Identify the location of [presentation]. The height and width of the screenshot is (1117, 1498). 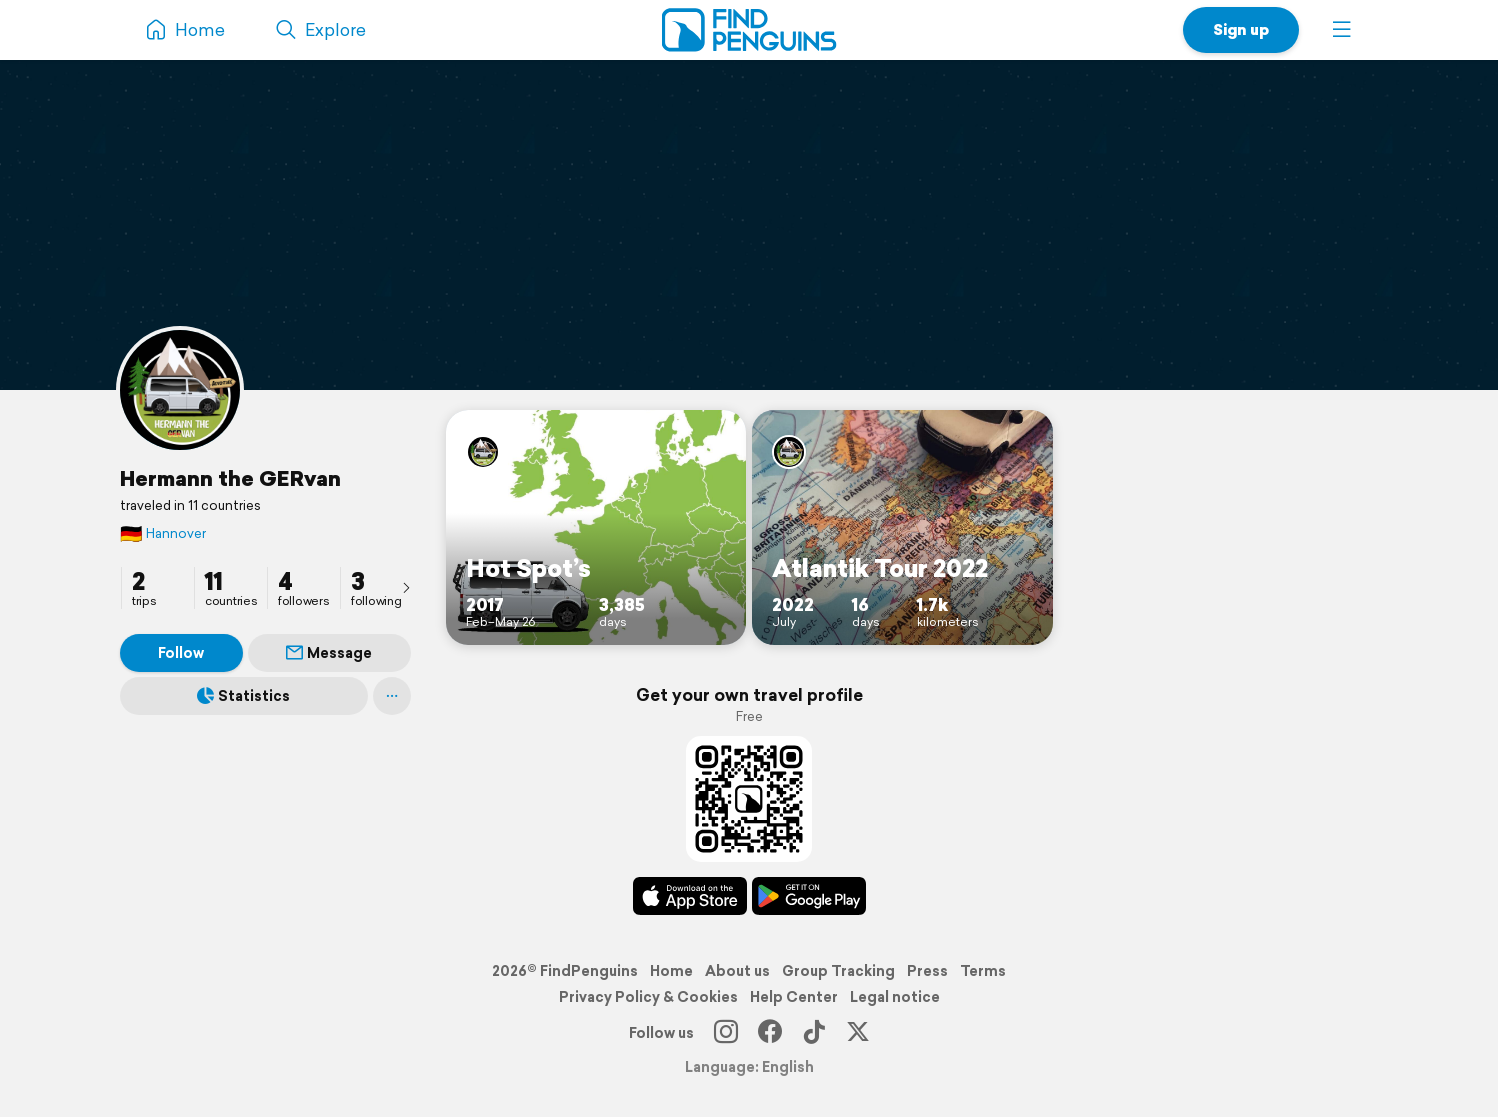
(406, 587).